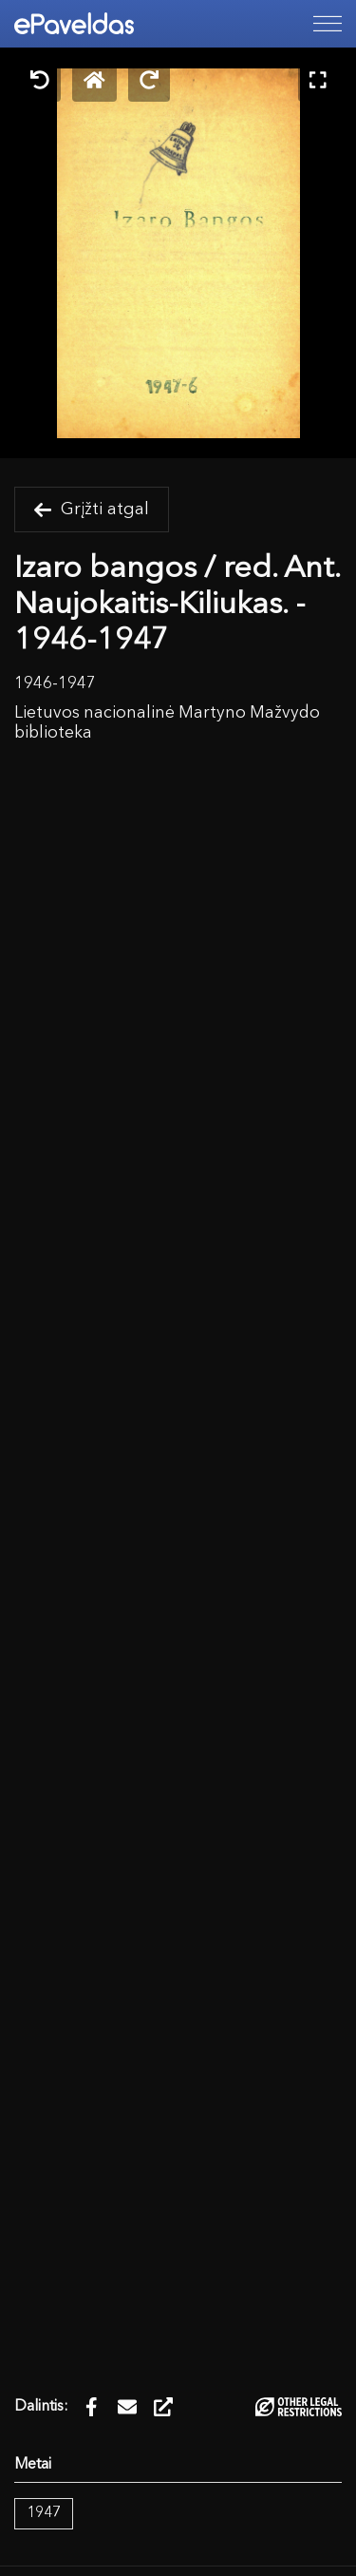 This screenshot has height=2576, width=356. What do you see at coordinates (167, 723) in the screenshot?
I see `Lietuvos nacionalinė Martyno Mažvydo biblioteka` at bounding box center [167, 723].